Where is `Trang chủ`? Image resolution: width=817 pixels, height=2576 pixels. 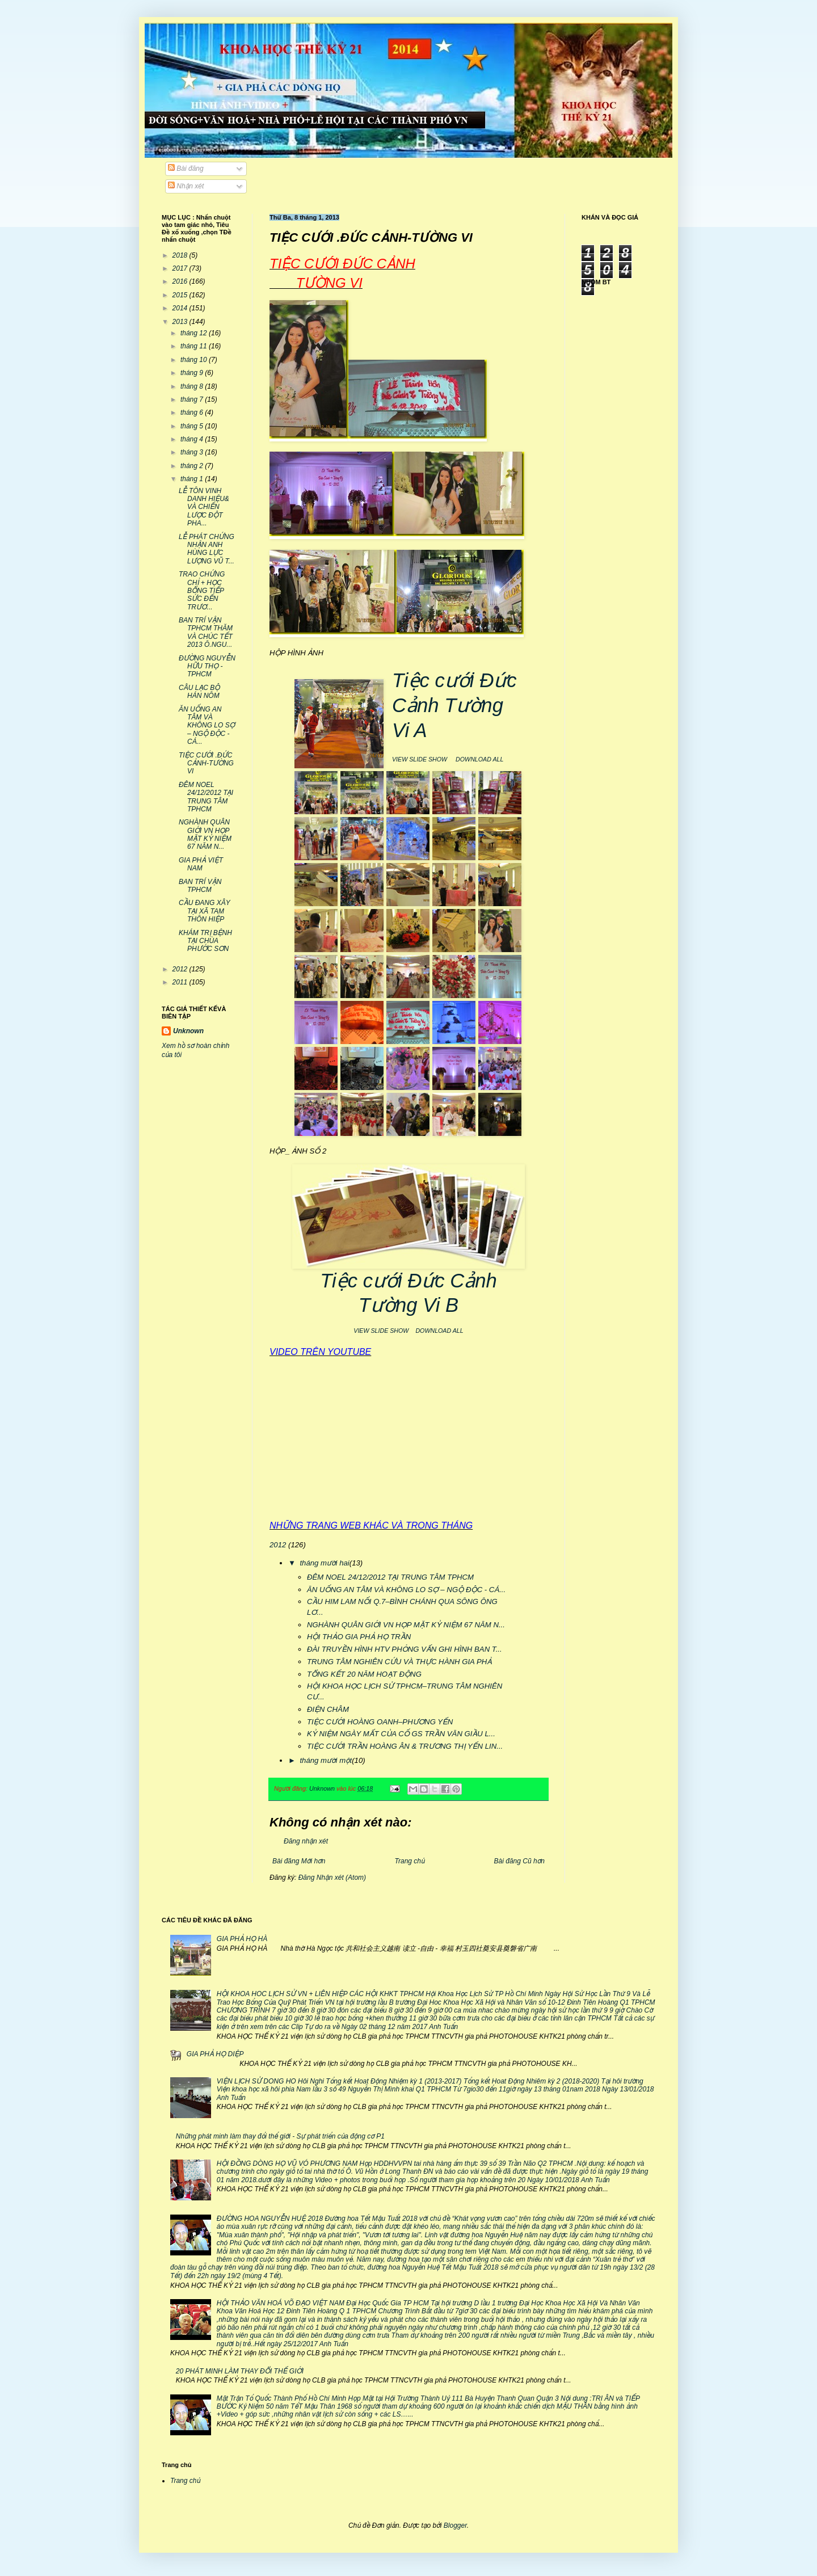 Trang chủ is located at coordinates (410, 1861).